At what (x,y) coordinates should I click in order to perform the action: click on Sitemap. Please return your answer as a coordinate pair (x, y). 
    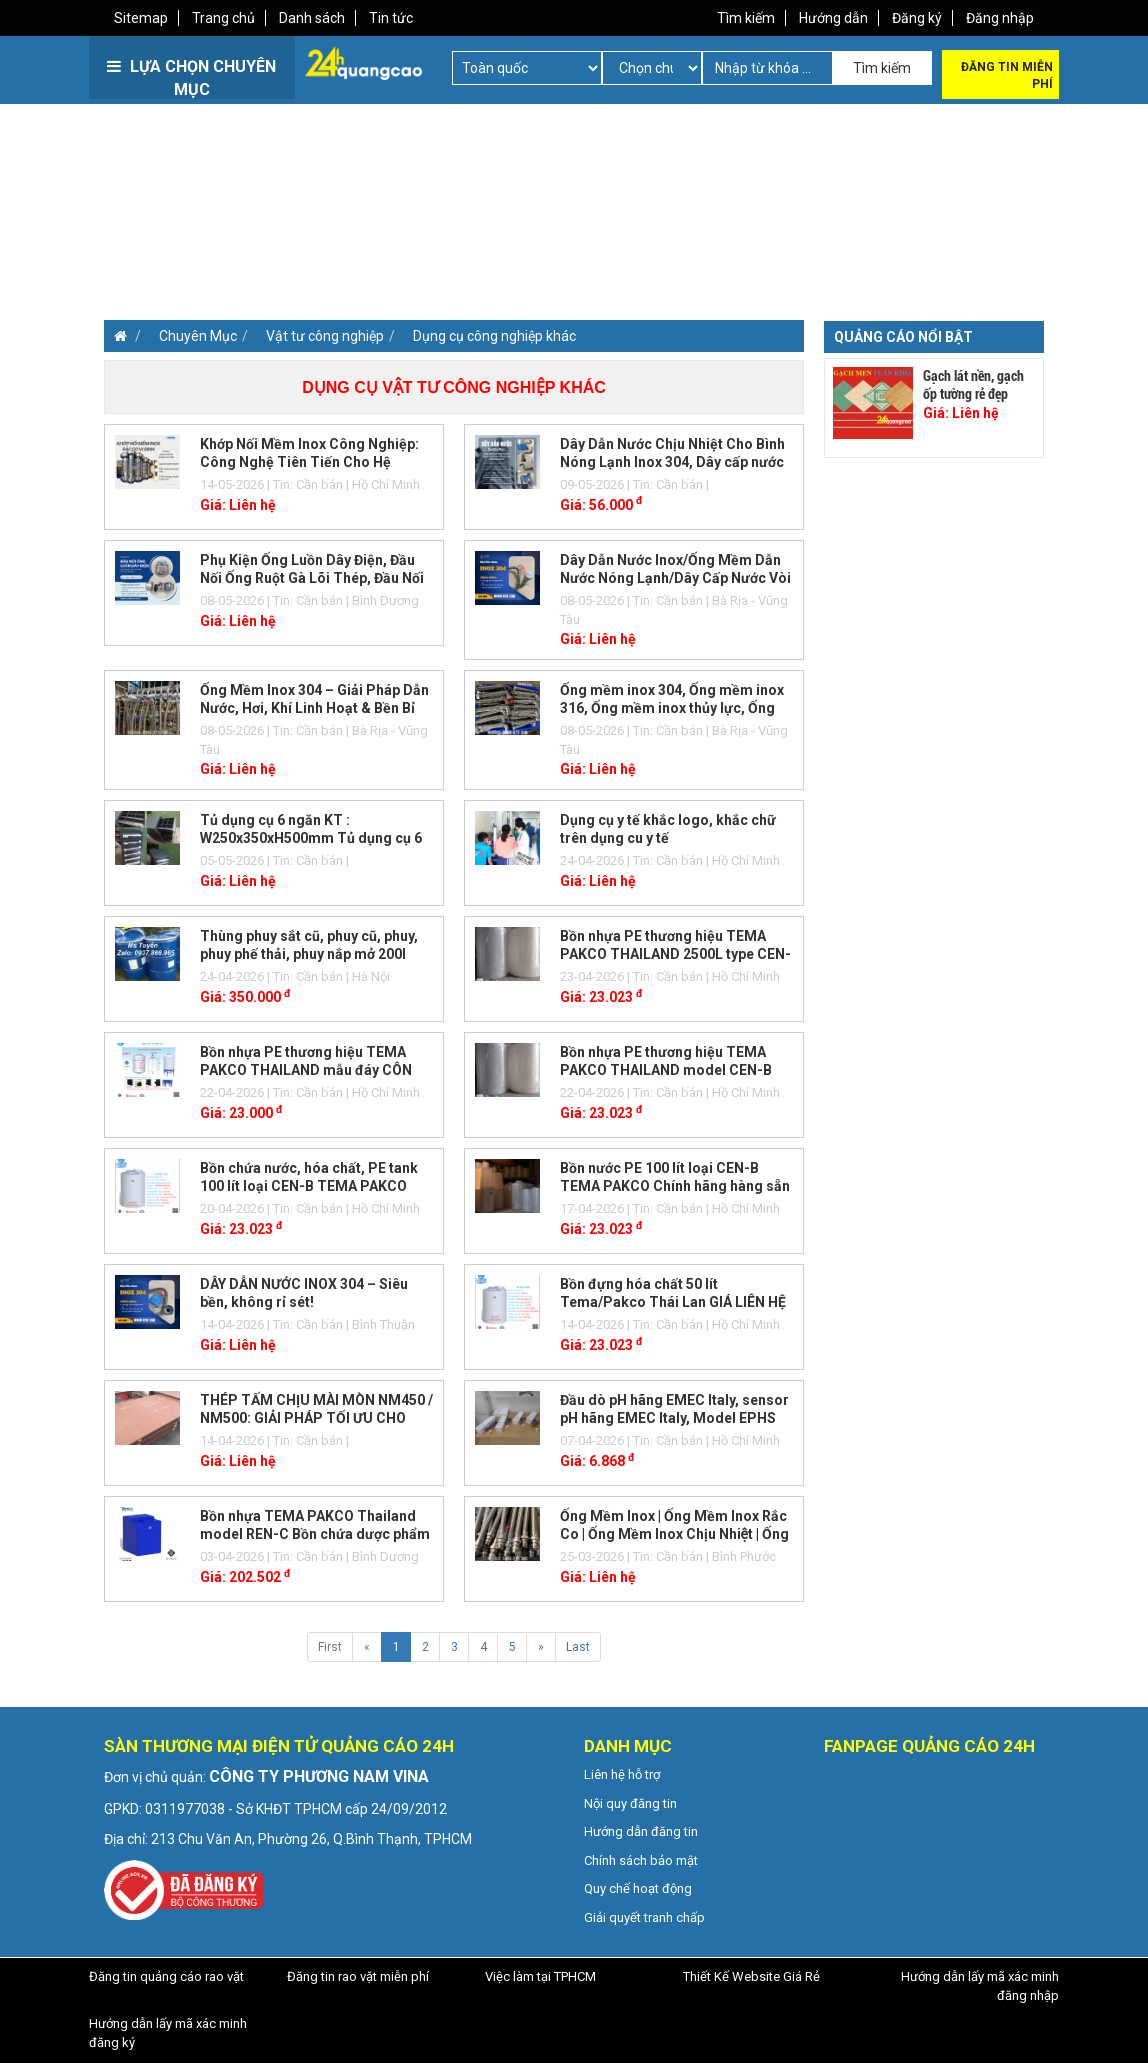
    Looking at the image, I should click on (141, 18).